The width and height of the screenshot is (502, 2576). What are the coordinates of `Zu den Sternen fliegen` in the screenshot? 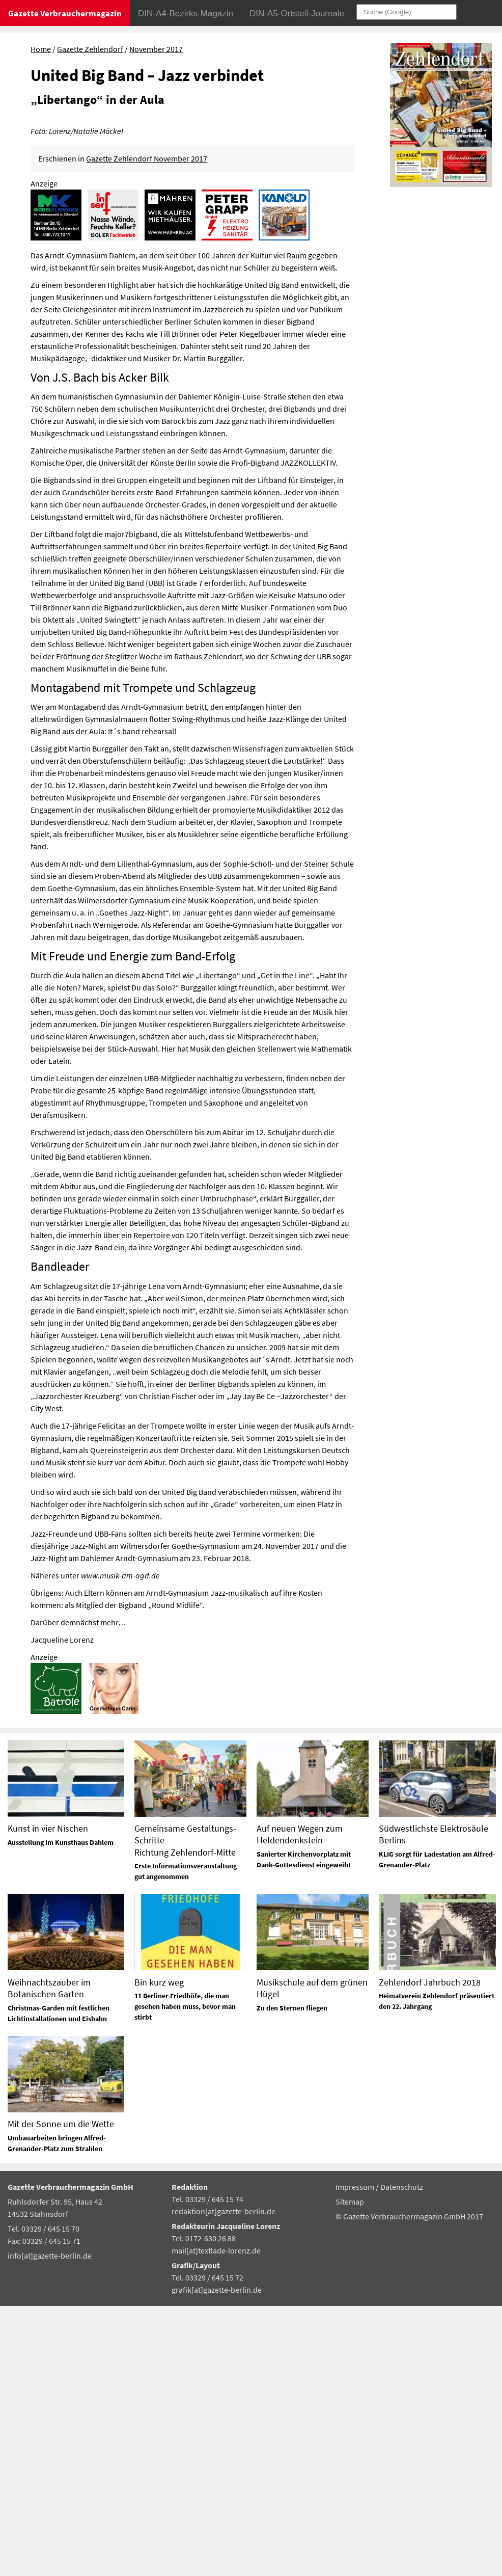 It's located at (292, 2278).